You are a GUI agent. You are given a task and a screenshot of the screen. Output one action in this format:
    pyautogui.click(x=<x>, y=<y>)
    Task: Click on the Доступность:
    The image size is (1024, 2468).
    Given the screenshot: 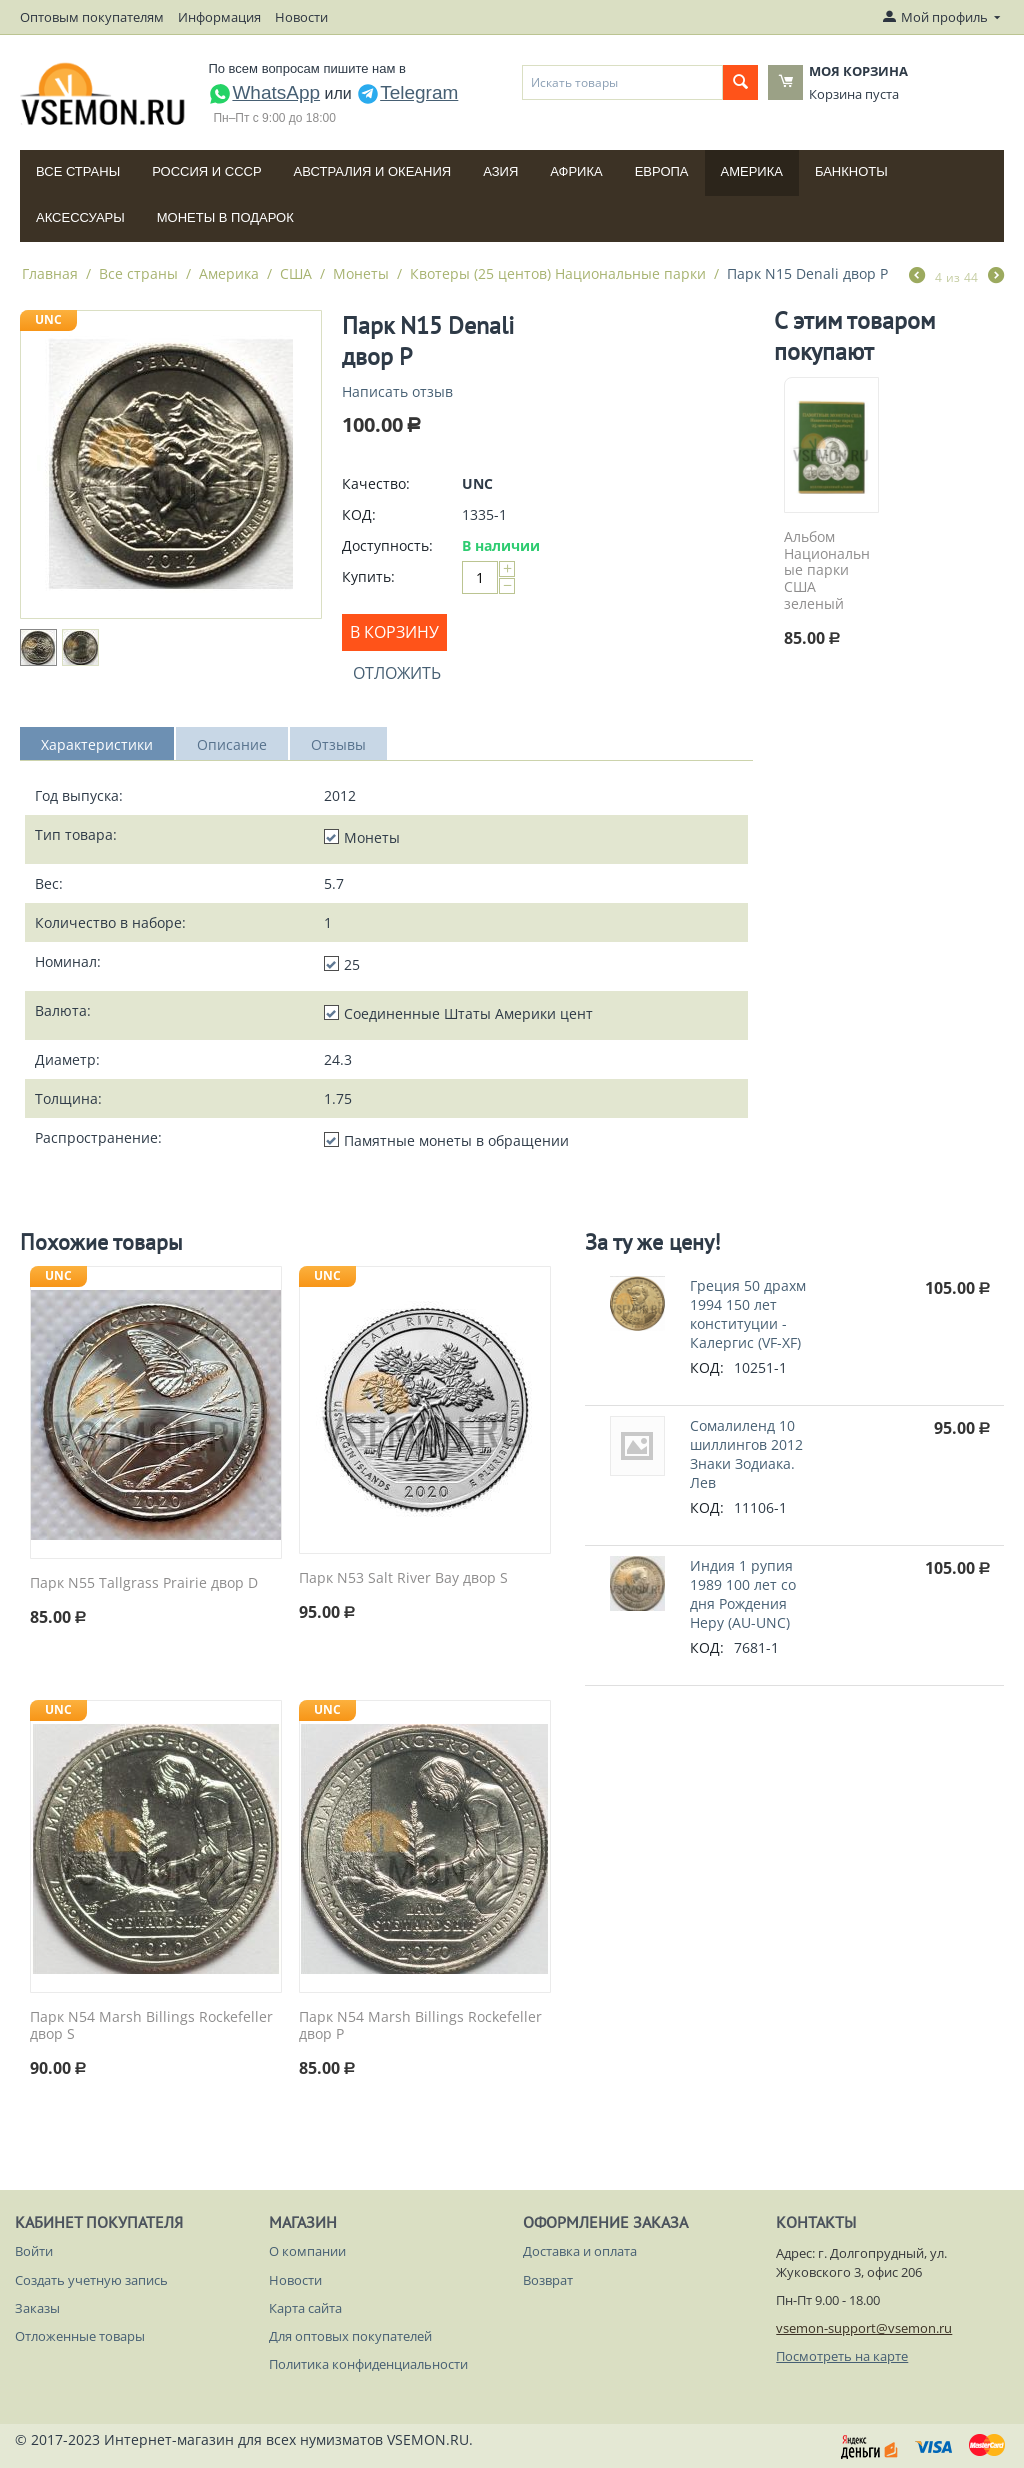 What is the action you would take?
    pyautogui.click(x=387, y=545)
    